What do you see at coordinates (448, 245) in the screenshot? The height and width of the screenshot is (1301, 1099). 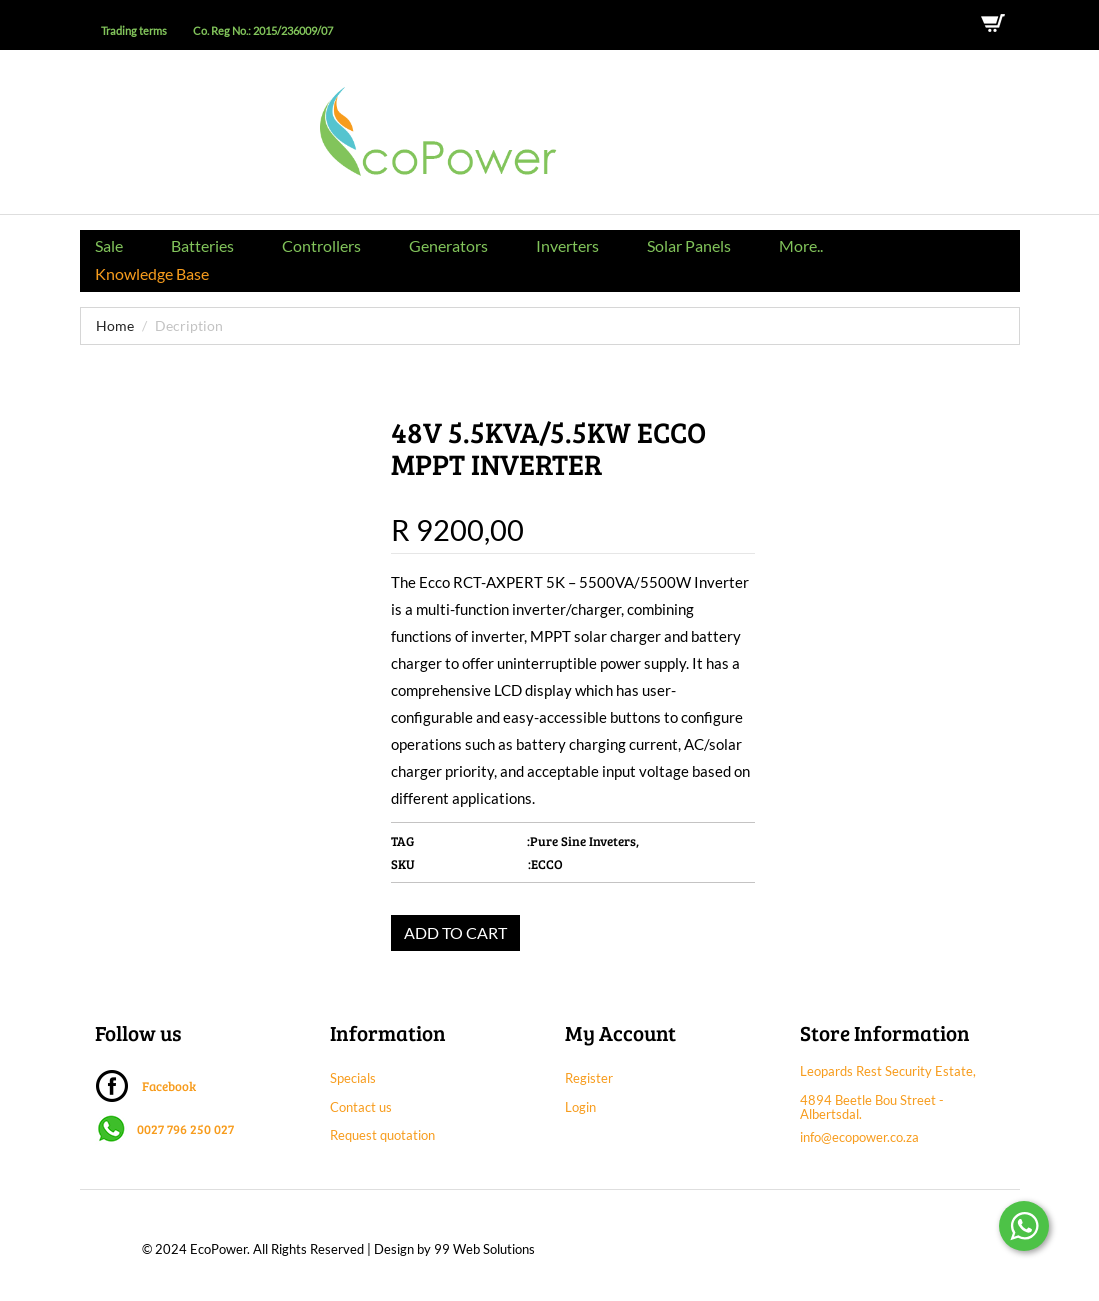 I see `Generators` at bounding box center [448, 245].